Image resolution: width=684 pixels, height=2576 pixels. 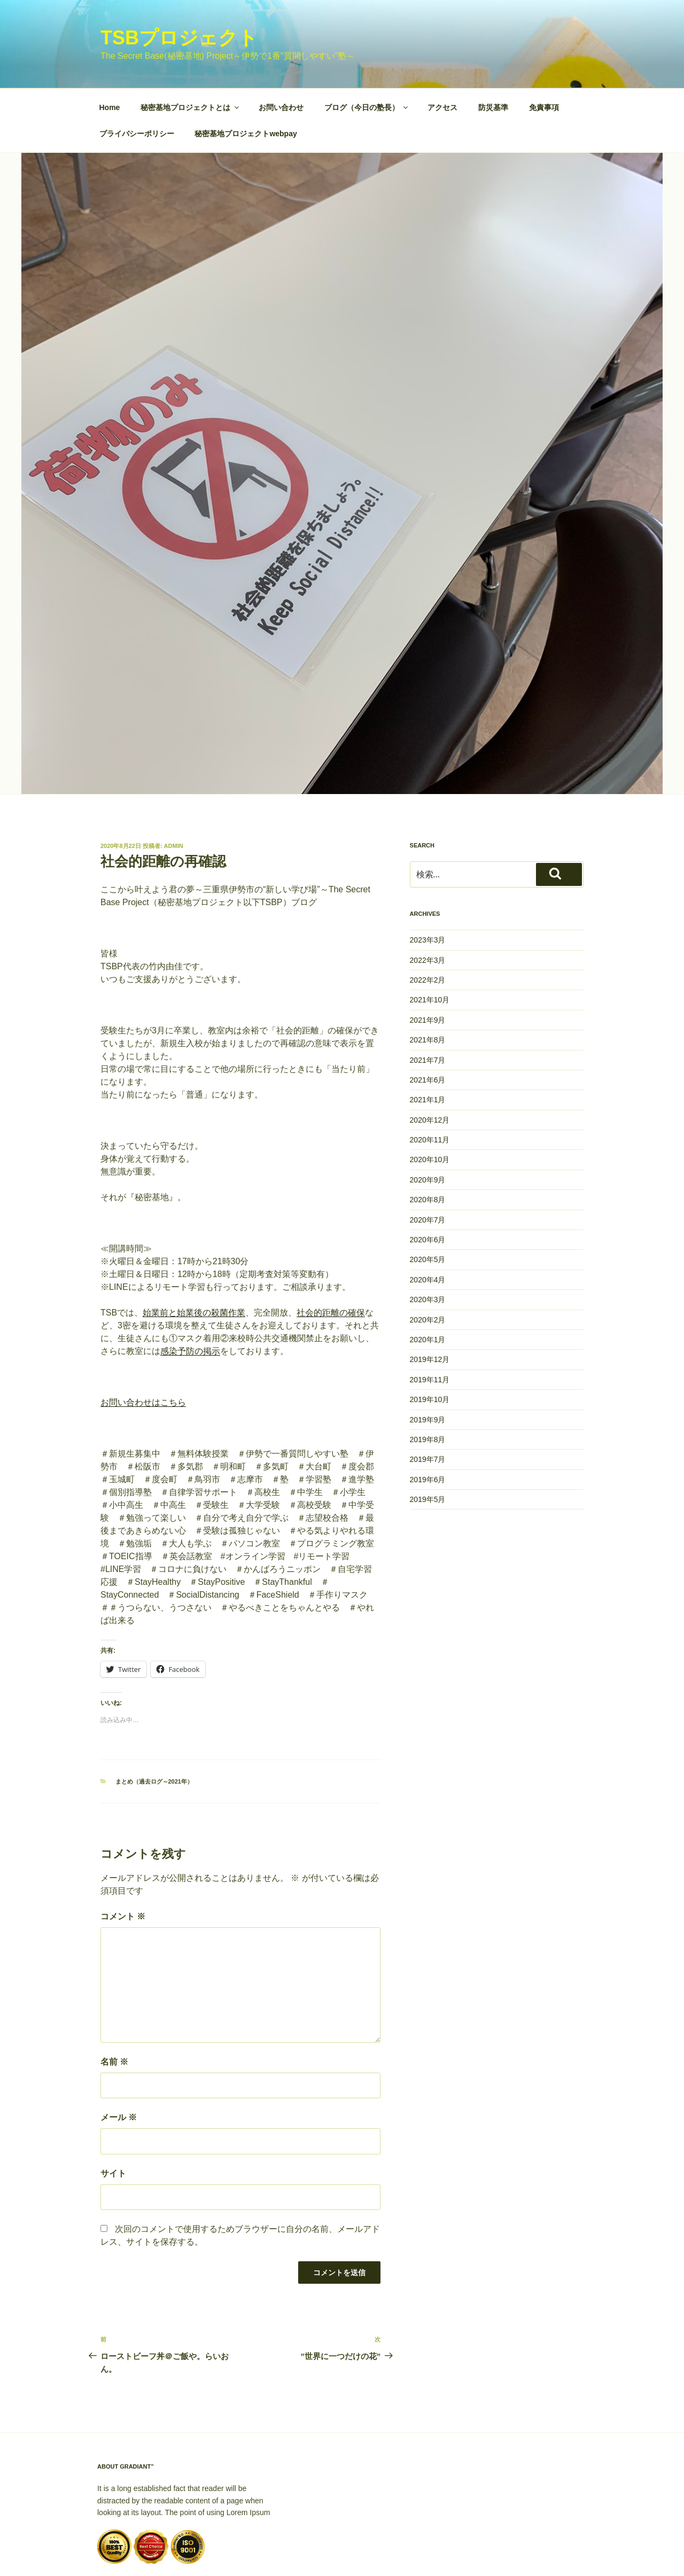 I want to click on お問い合わせ, so click(x=281, y=42).